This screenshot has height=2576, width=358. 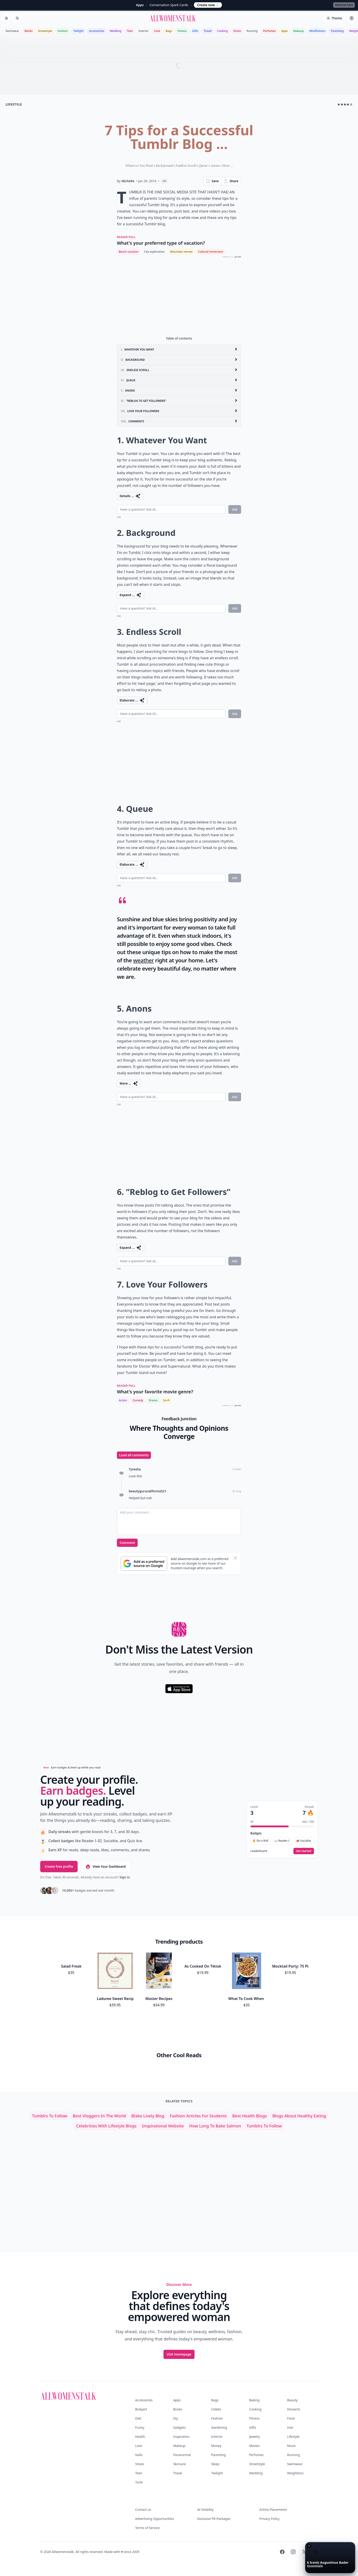 I want to click on Contact us, so click(x=143, y=2509).